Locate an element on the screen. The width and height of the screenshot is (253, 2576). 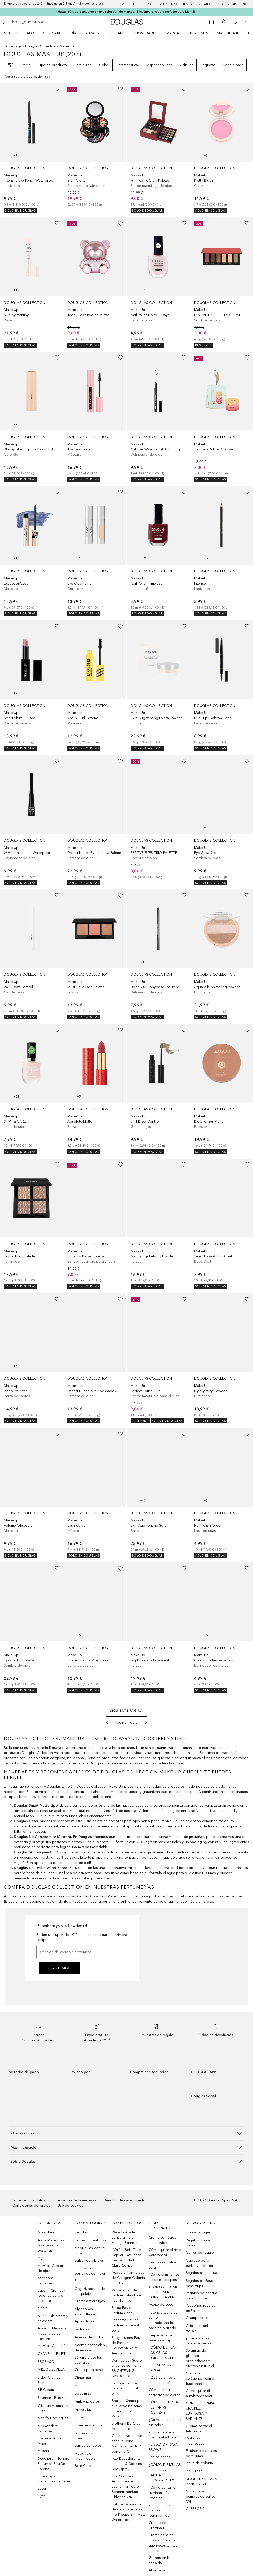
Apivita - Contorno de ojos is located at coordinates (53, 2268).